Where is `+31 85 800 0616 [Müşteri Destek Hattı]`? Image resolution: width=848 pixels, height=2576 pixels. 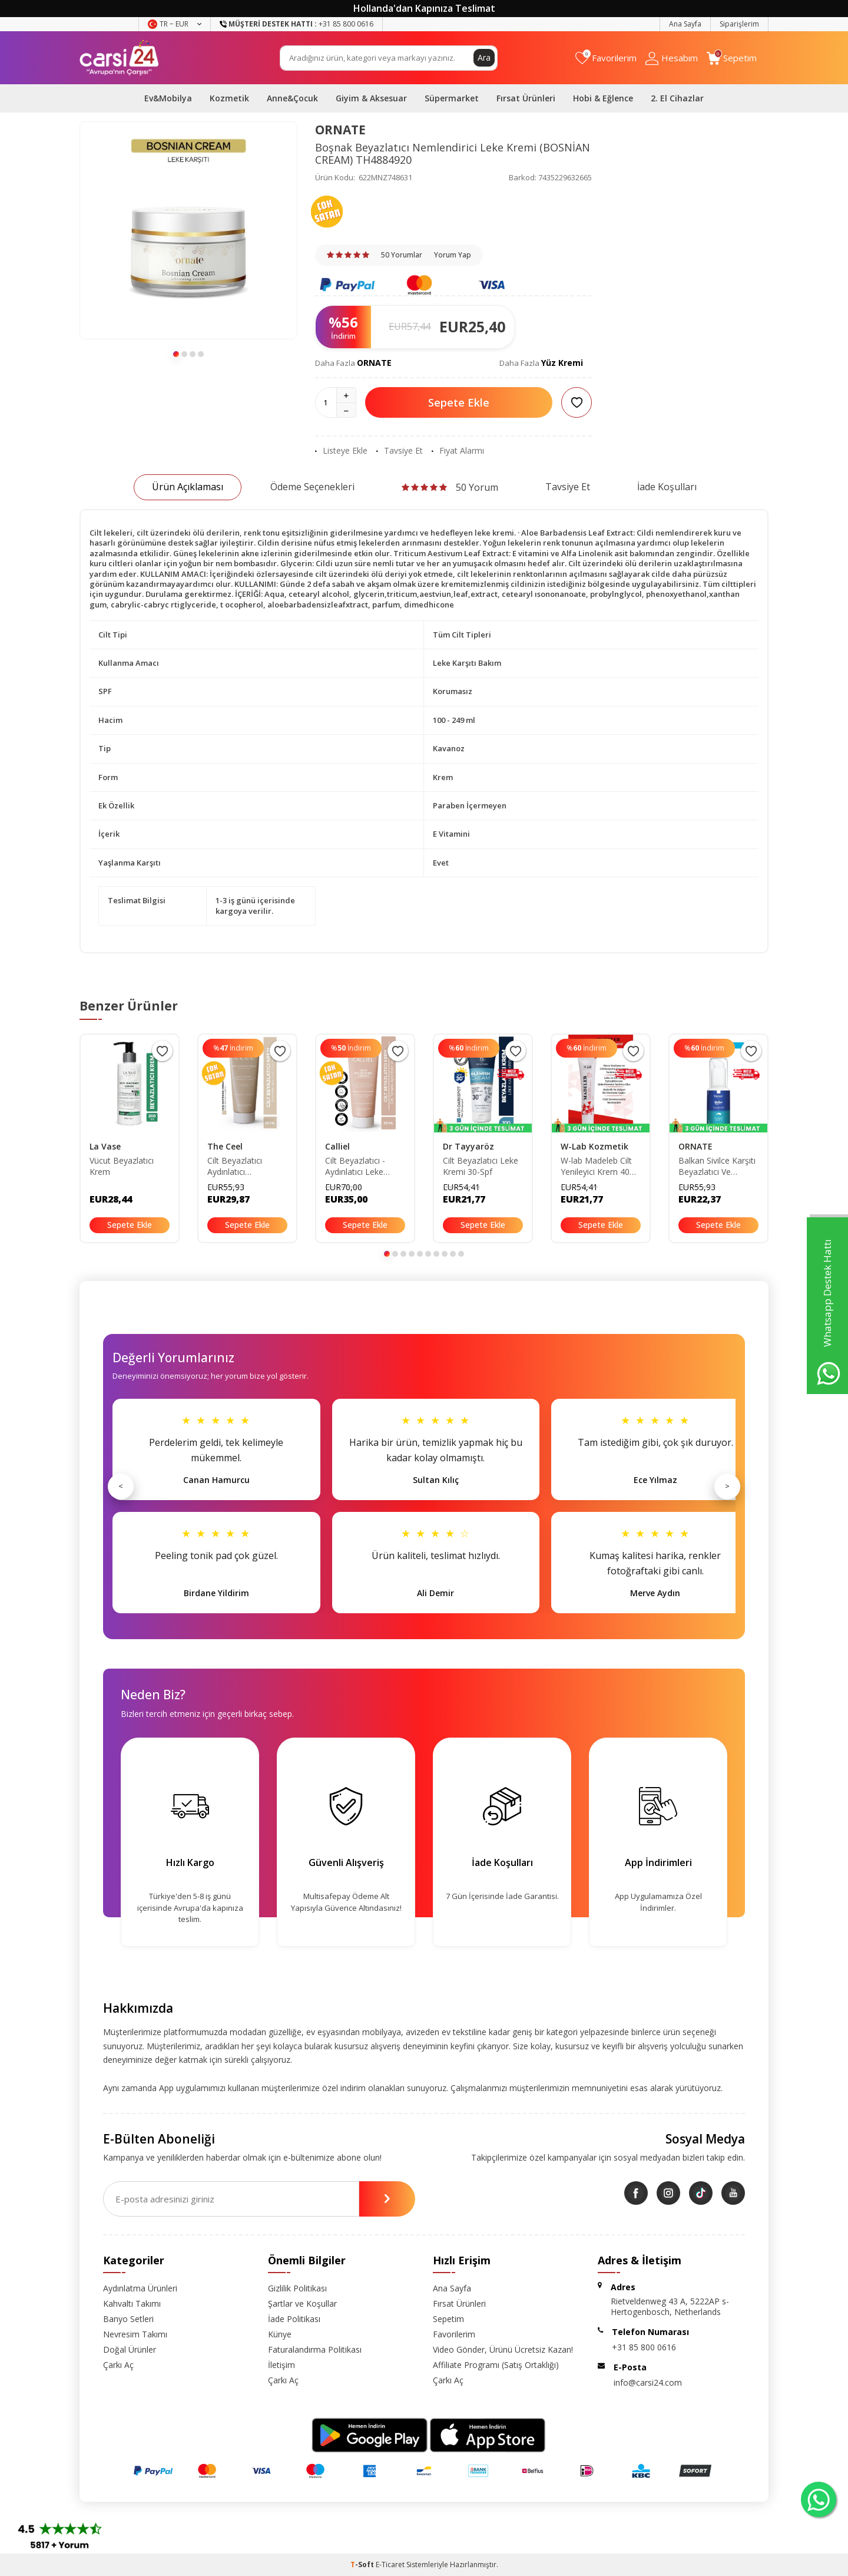
+31 85 800 0616 [Müşteri Destek Hattı] is located at coordinates (296, 24).